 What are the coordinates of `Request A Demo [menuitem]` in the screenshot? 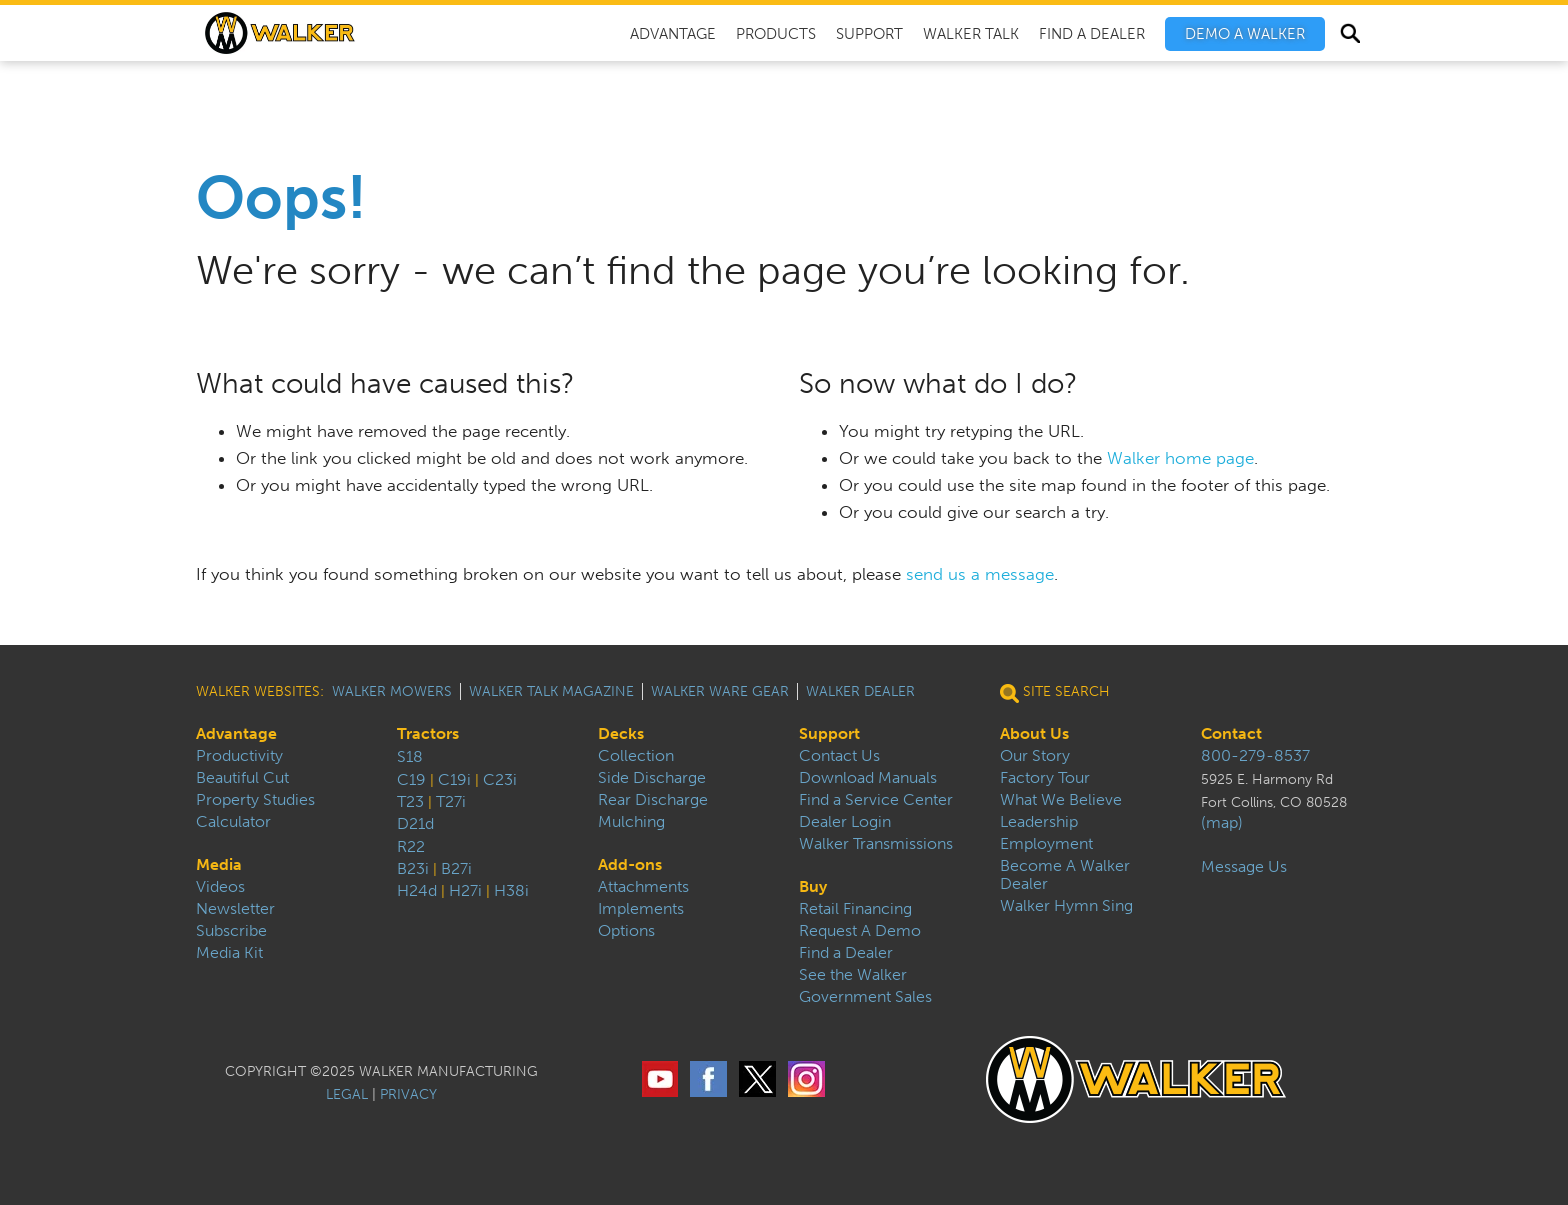 It's located at (860, 931).